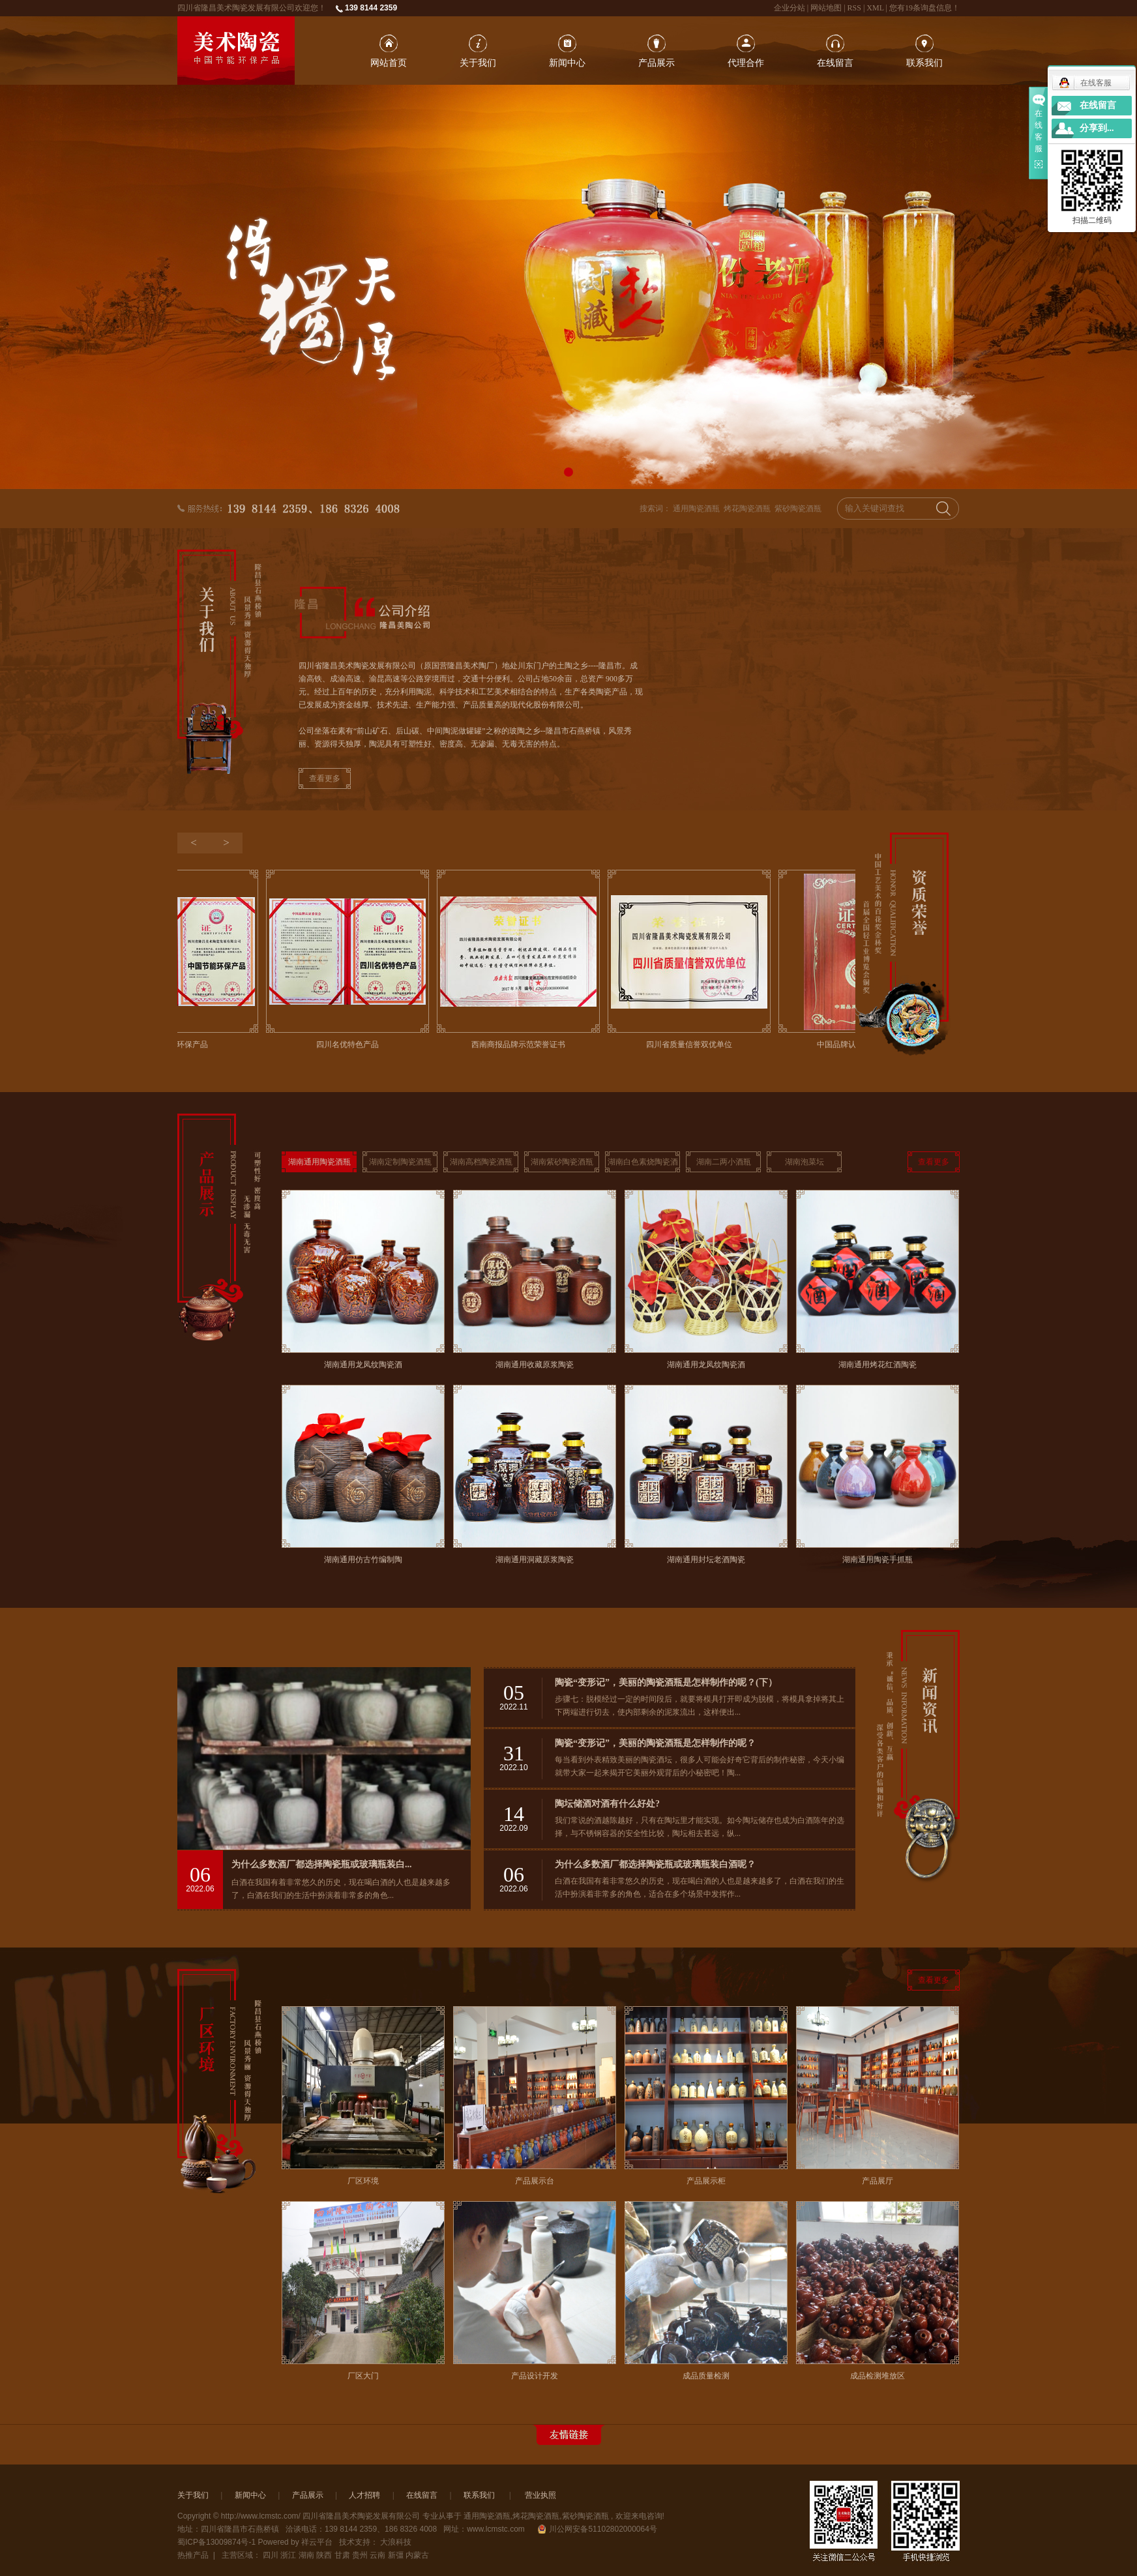 The image size is (1137, 2576). I want to click on 网站地图, so click(827, 7).